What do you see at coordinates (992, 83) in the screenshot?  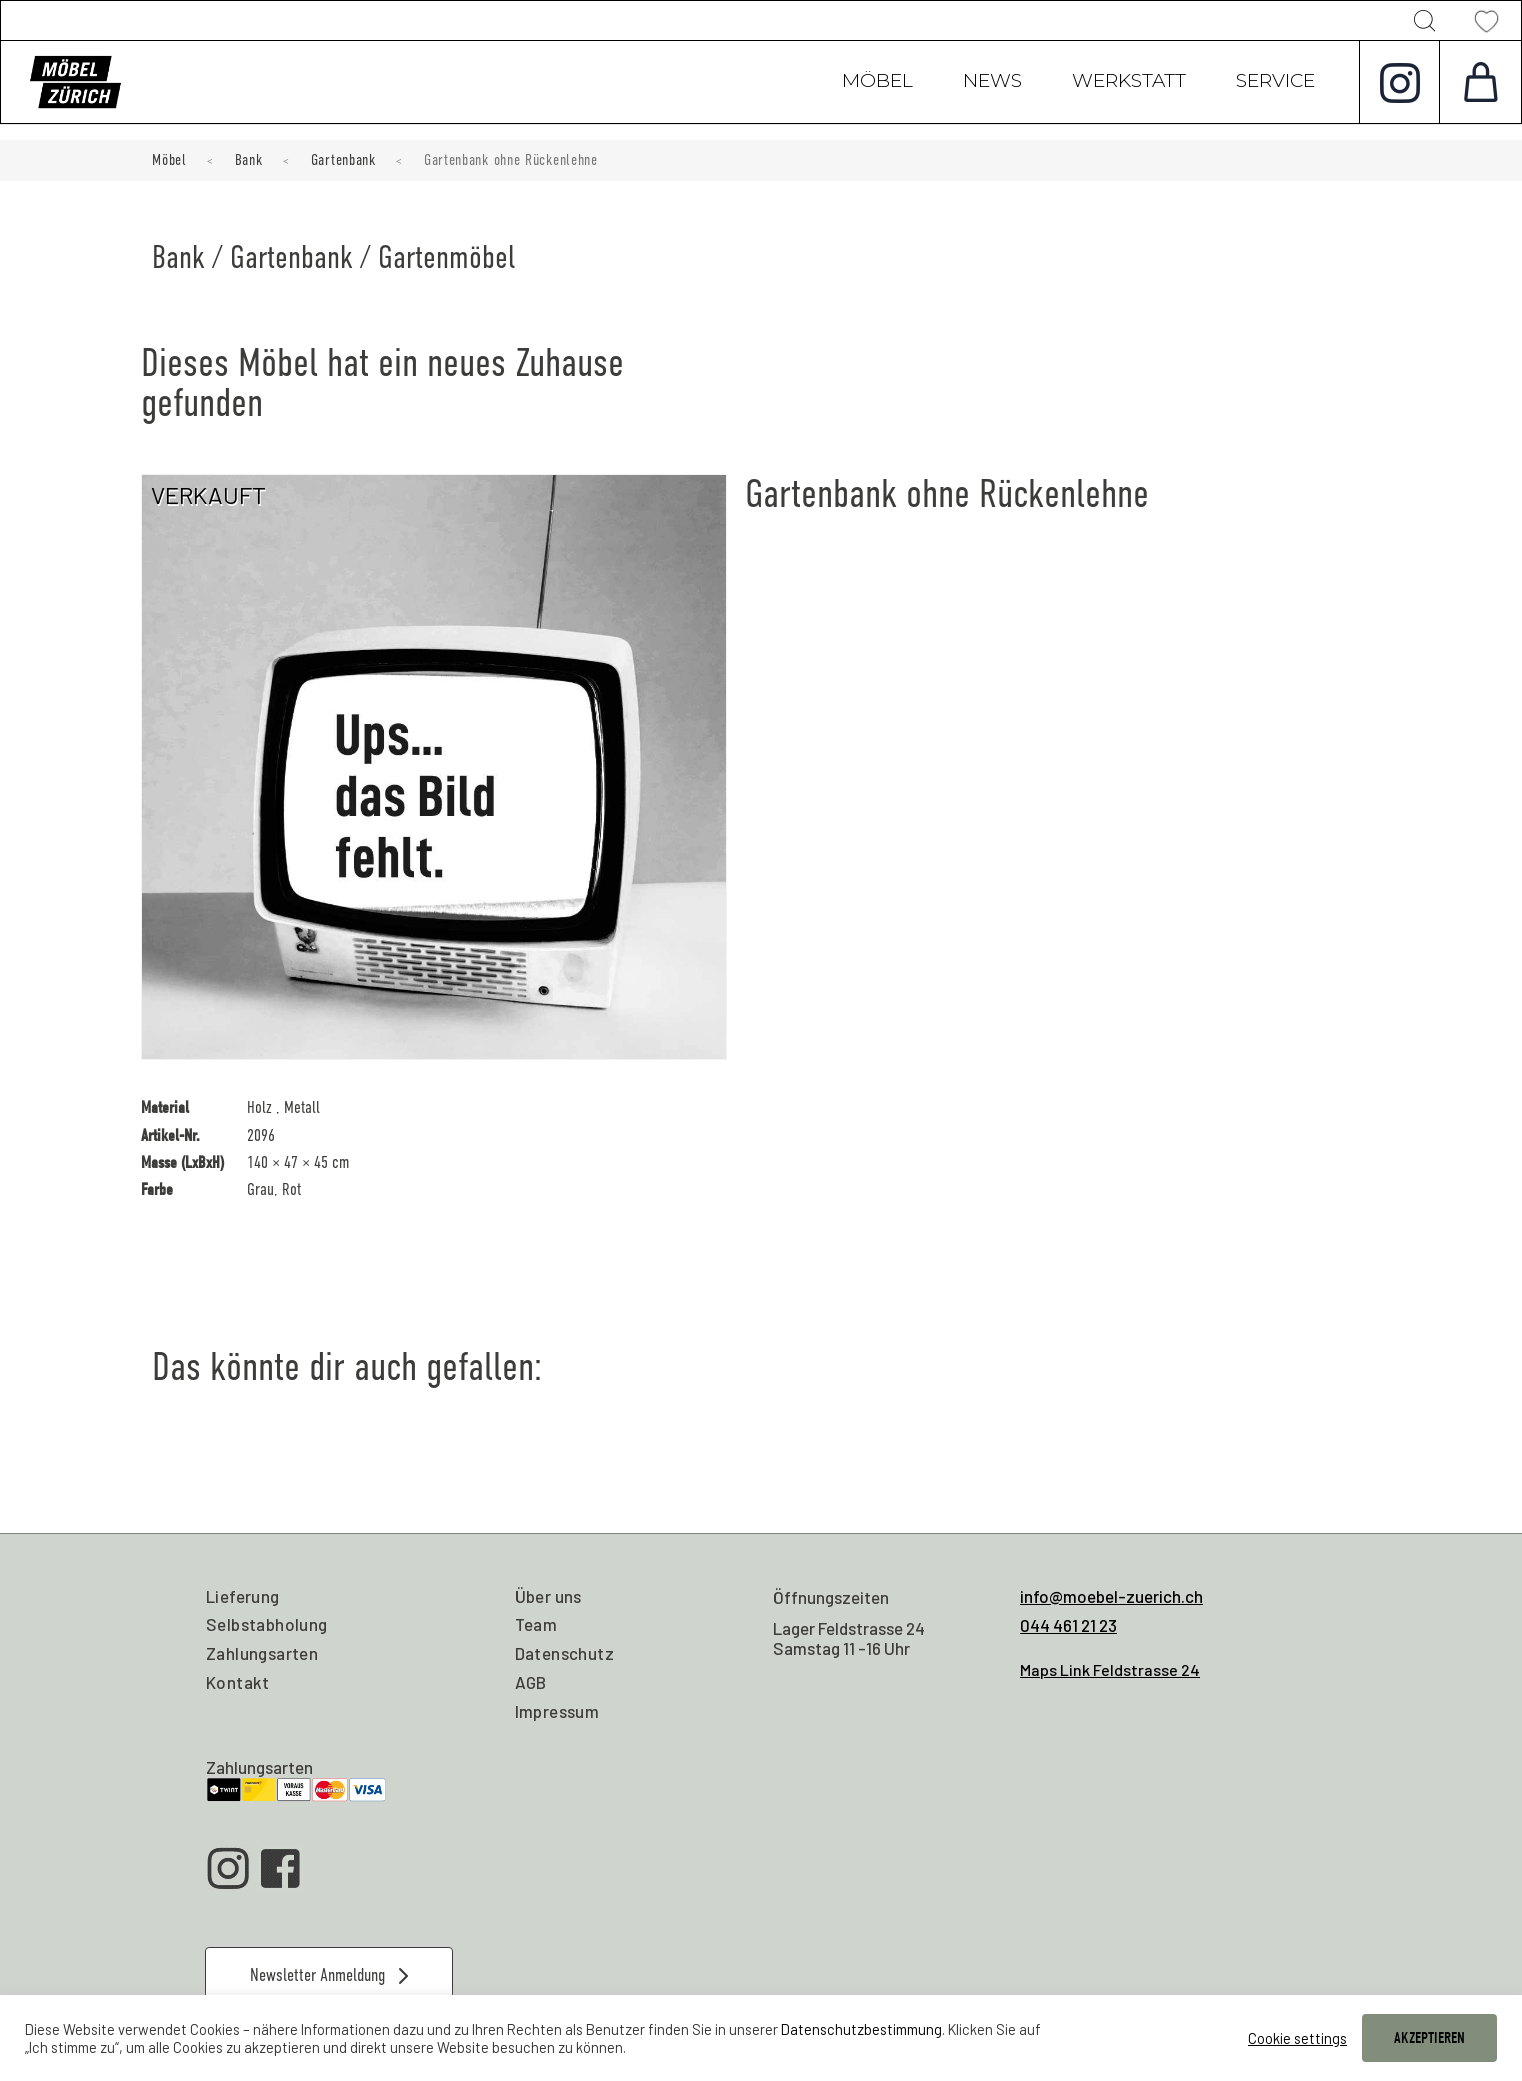 I see `News` at bounding box center [992, 83].